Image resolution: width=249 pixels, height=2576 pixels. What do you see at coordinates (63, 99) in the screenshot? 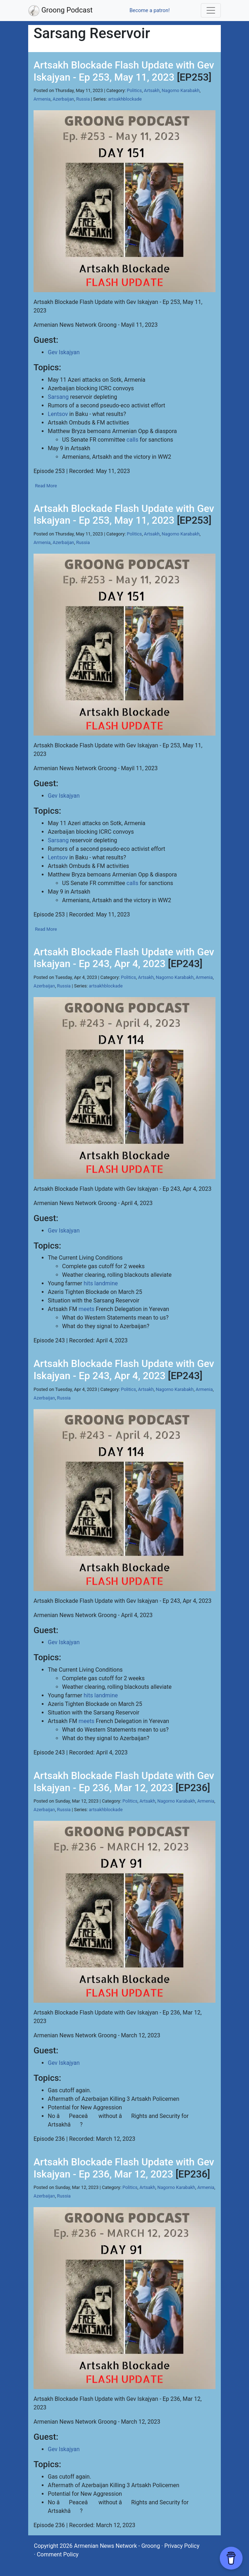
I see `Azerbaijan` at bounding box center [63, 99].